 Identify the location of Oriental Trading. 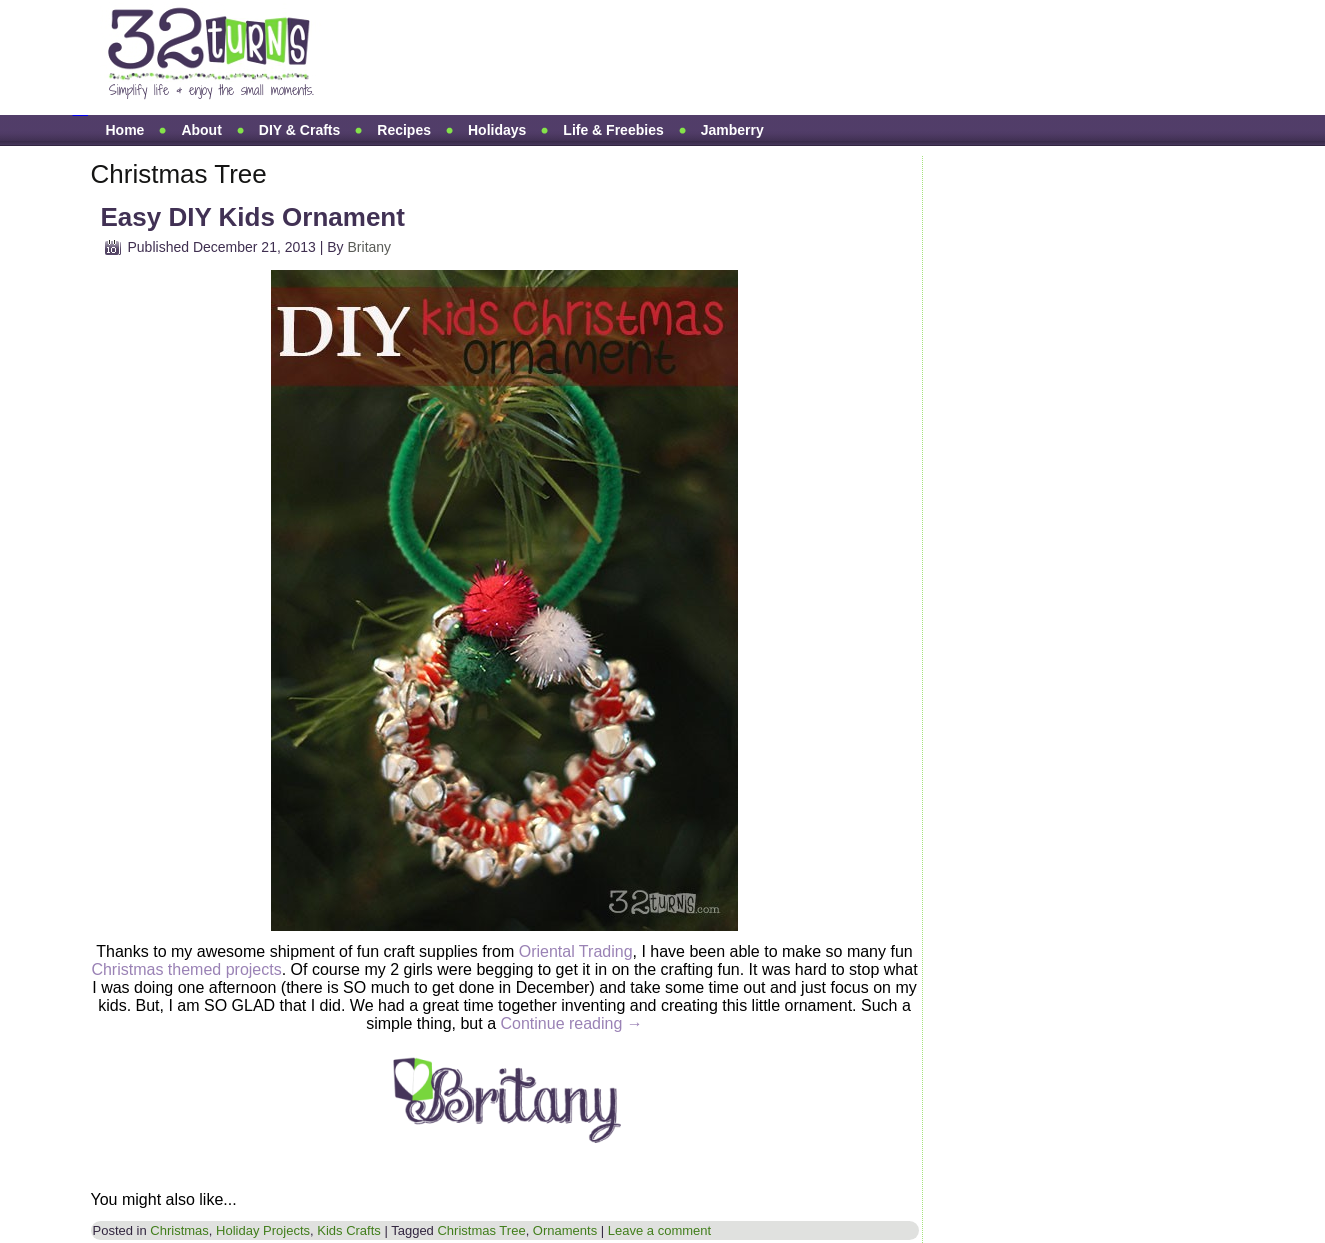
(576, 951).